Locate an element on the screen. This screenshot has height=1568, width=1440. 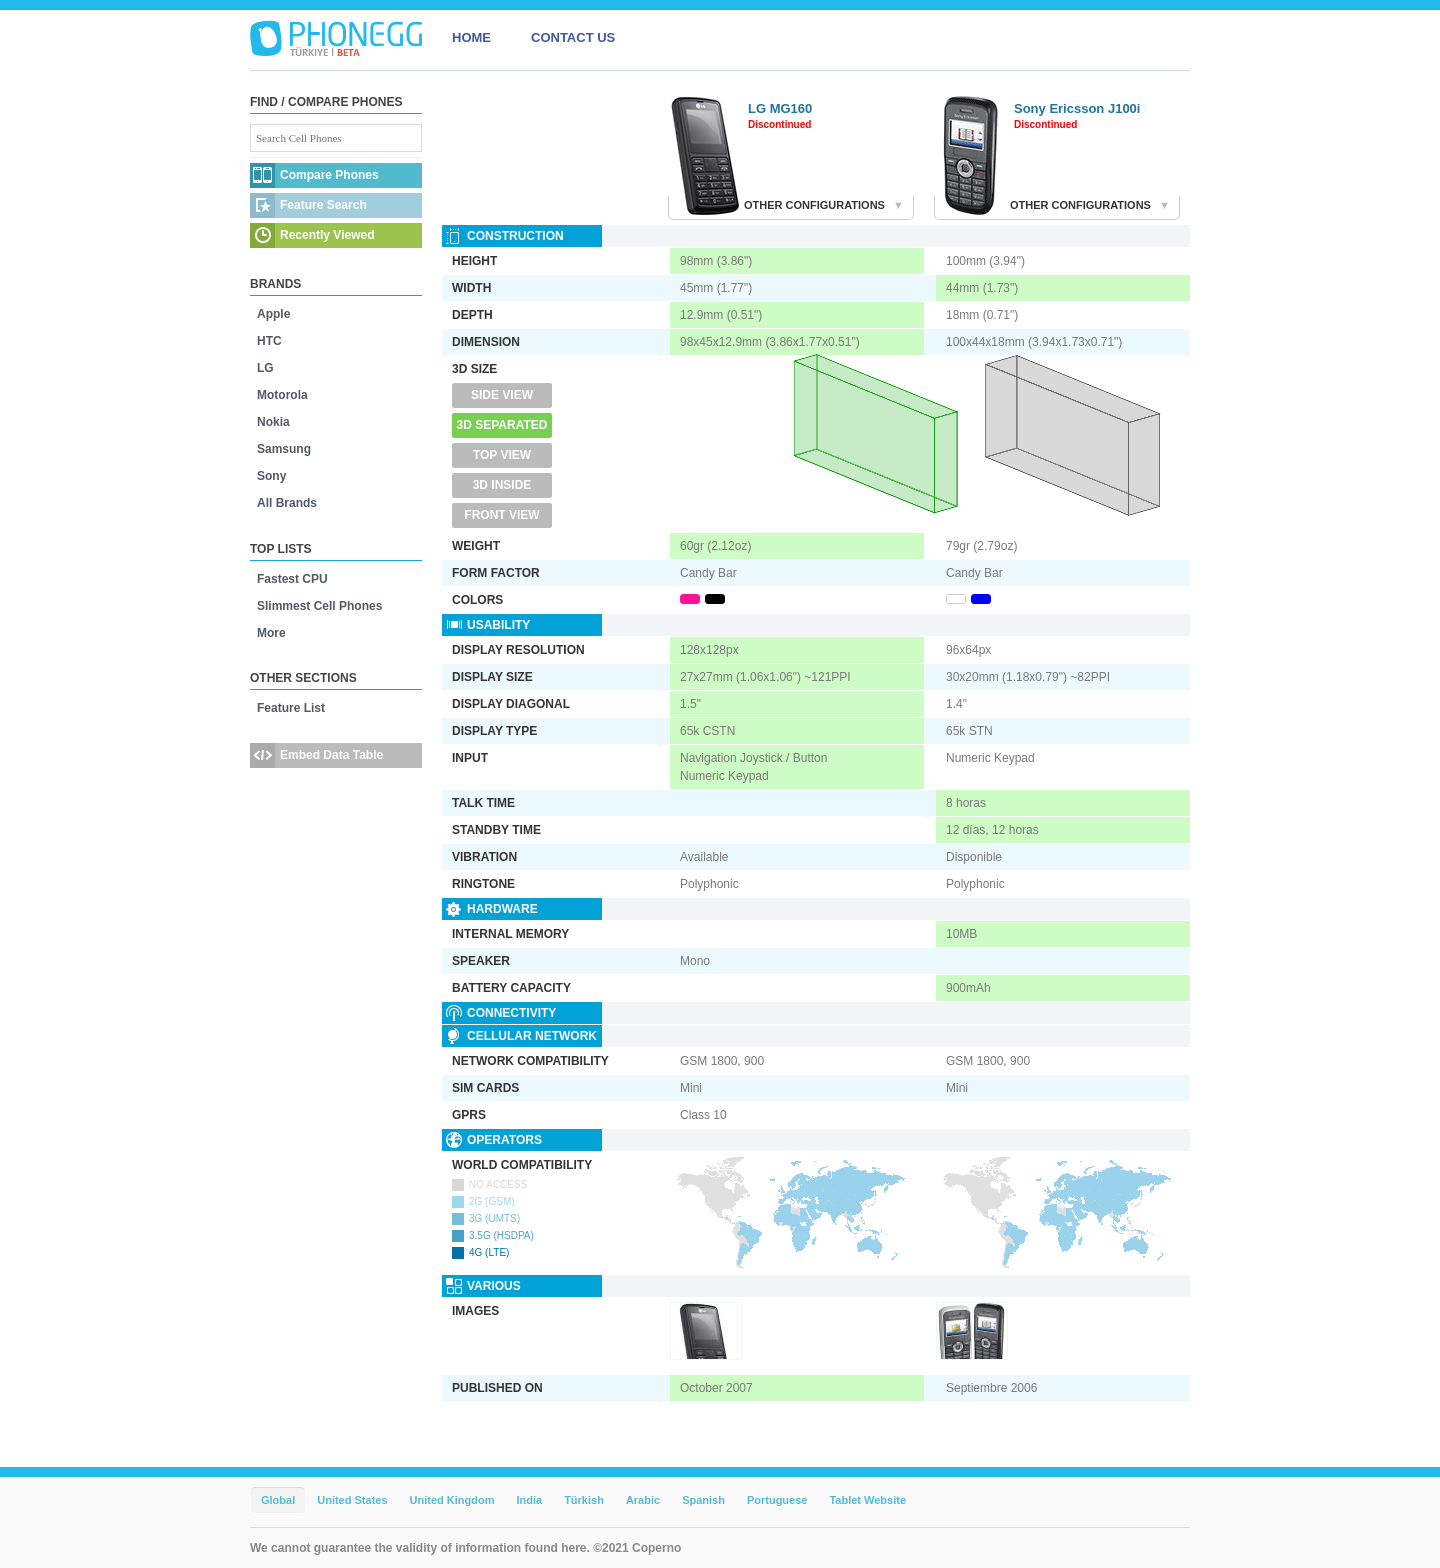
HTC is located at coordinates (269, 341).